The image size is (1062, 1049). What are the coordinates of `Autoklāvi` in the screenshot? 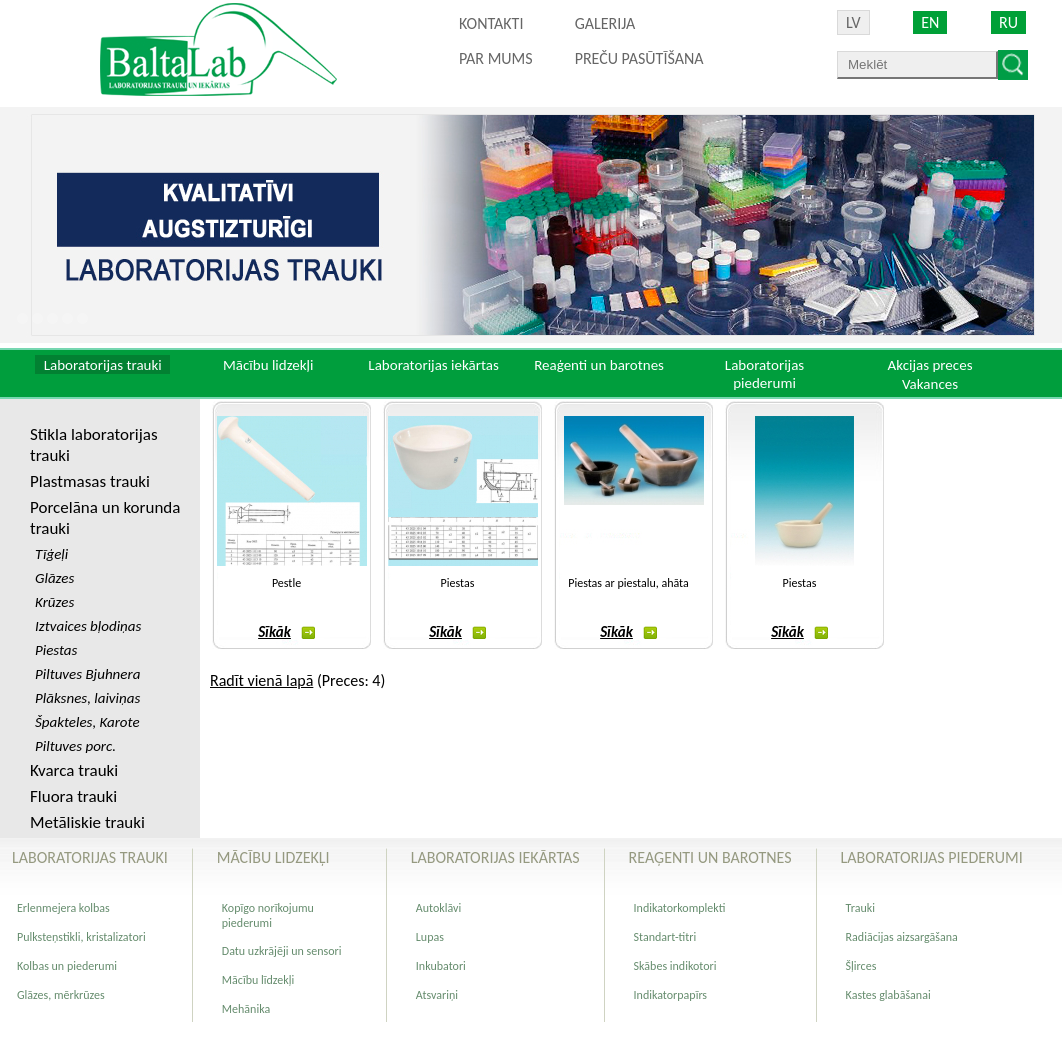 It's located at (438, 908).